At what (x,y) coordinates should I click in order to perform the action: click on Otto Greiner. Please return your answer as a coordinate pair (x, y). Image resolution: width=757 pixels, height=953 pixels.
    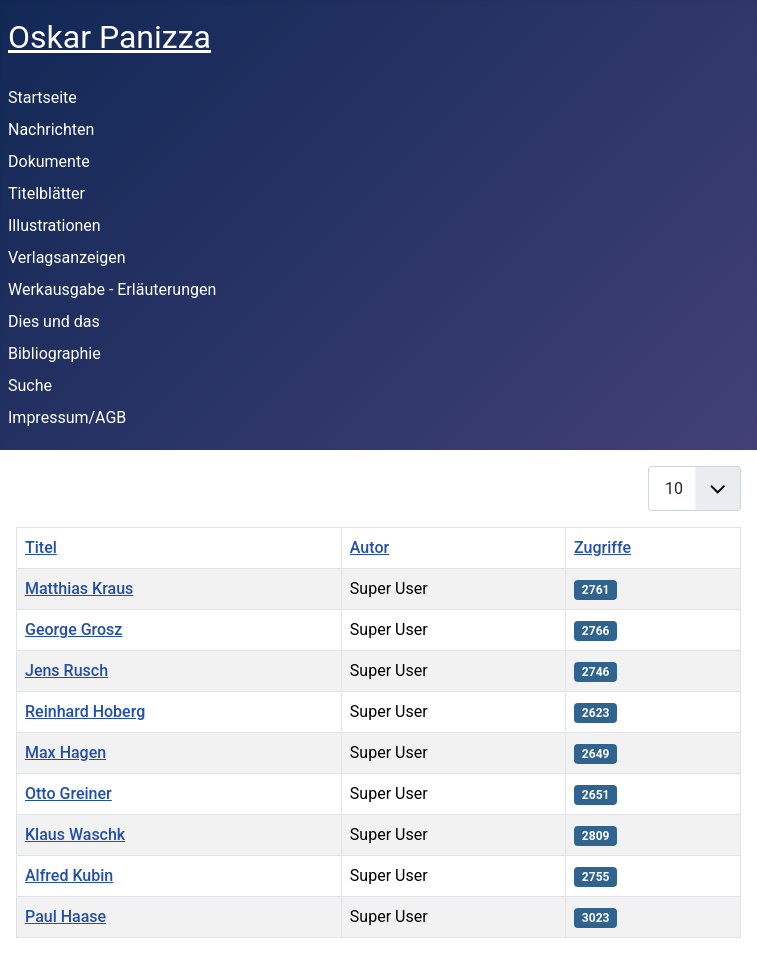
    Looking at the image, I should click on (68, 793).